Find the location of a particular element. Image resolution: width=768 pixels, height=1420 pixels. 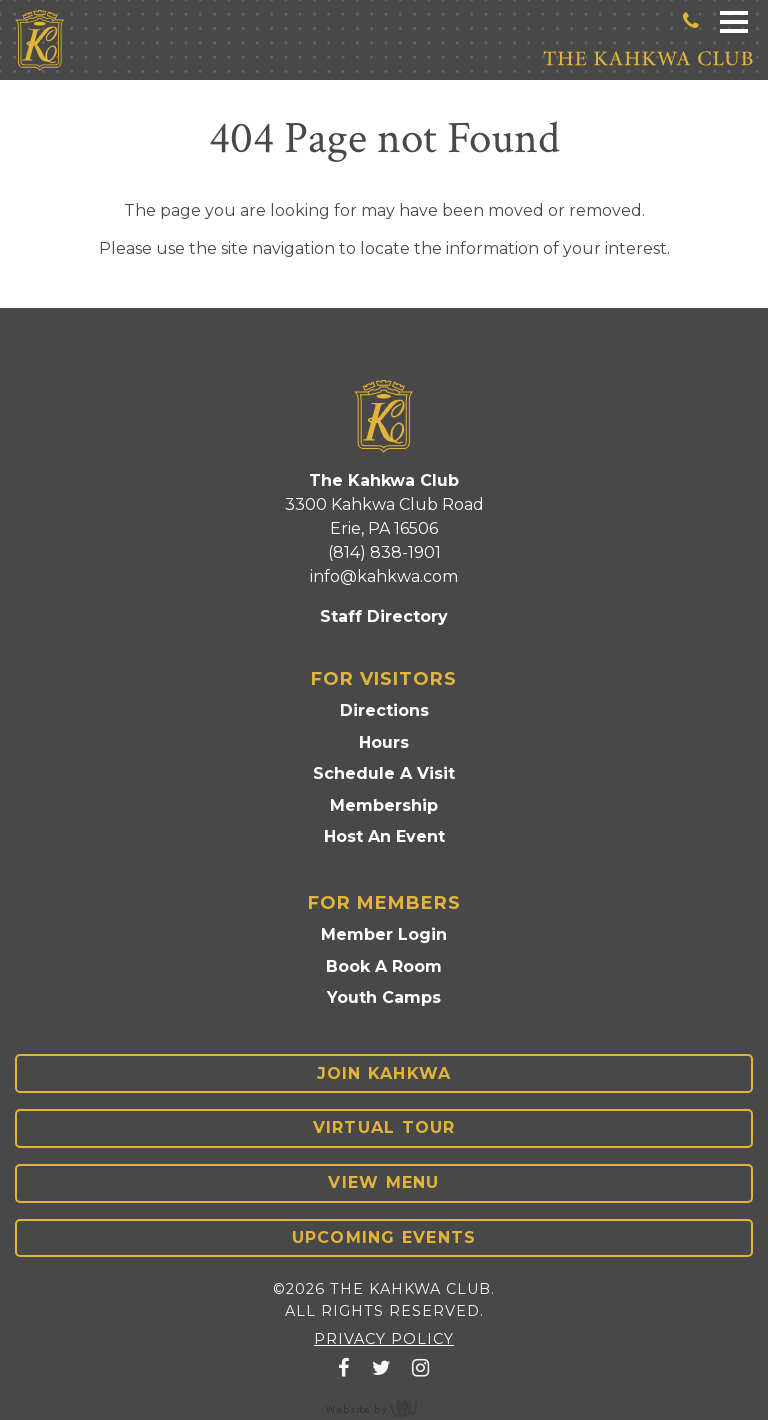

Schedule A Visit is located at coordinates (384, 773).